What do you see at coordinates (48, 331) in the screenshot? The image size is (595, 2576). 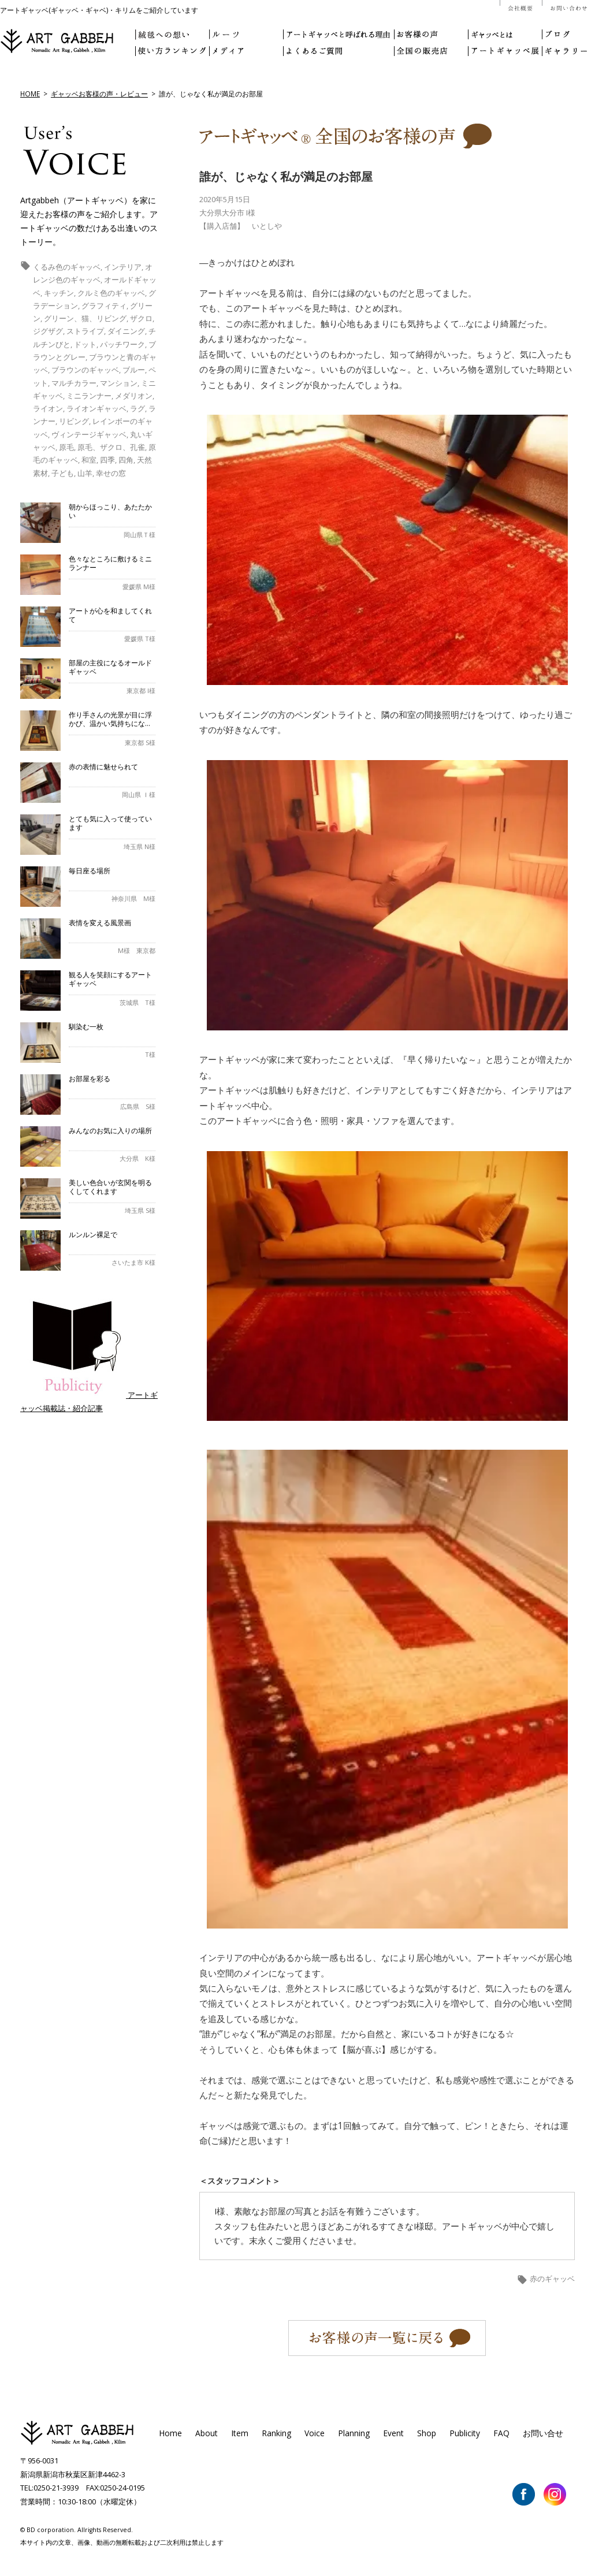 I see `ジグザグ [ジグザグ (3個の項目)]` at bounding box center [48, 331].